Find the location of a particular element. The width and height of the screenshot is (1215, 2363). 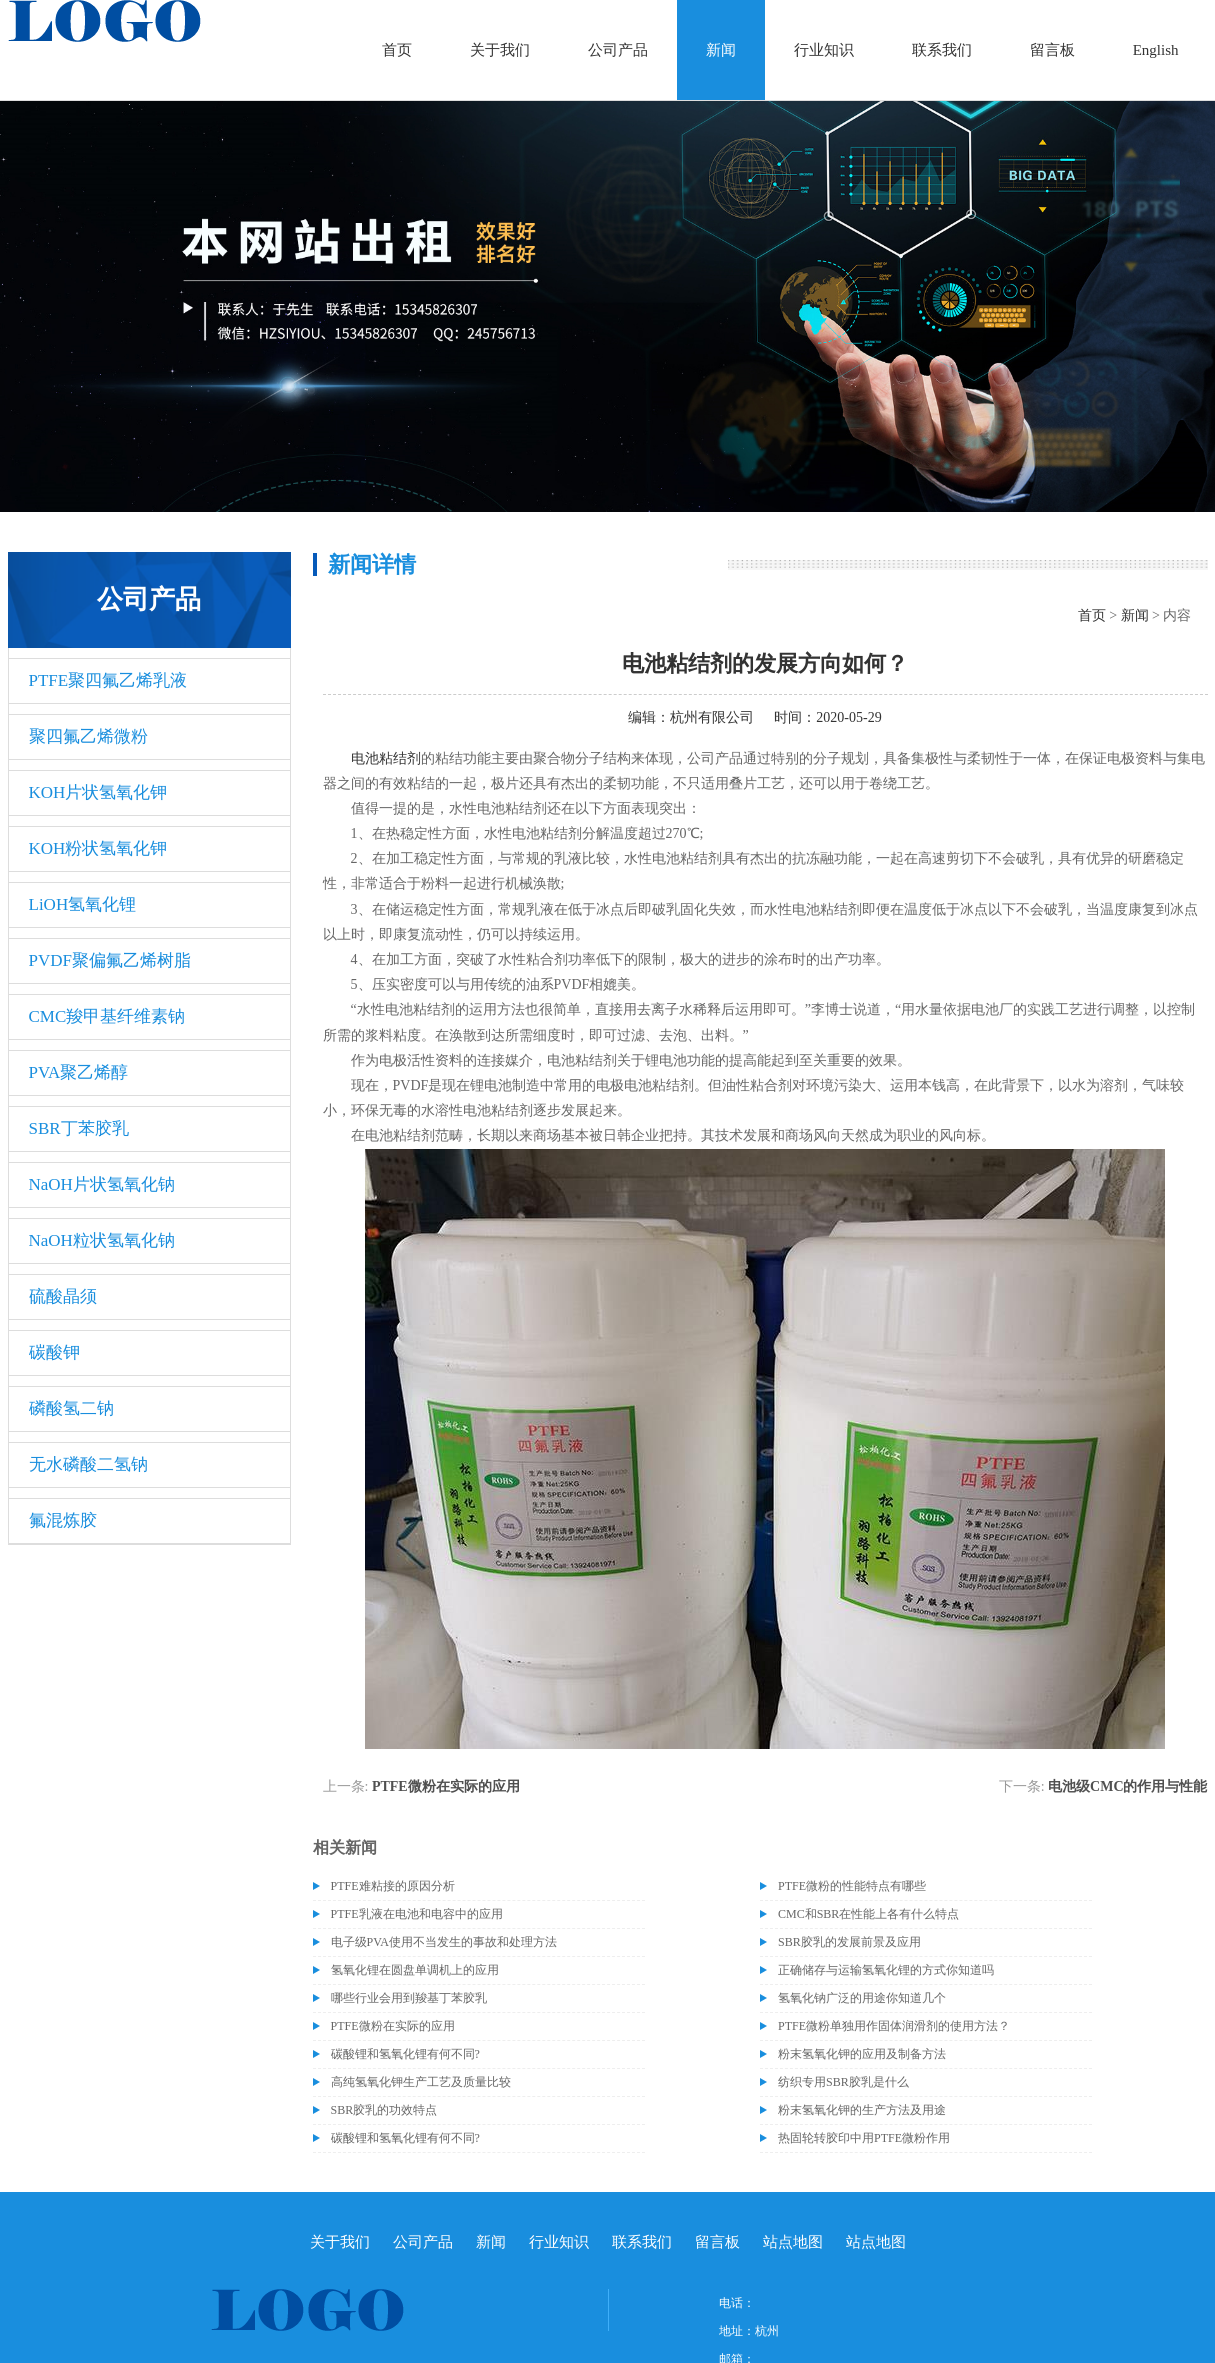

碳酸钾 is located at coordinates (54, 1352).